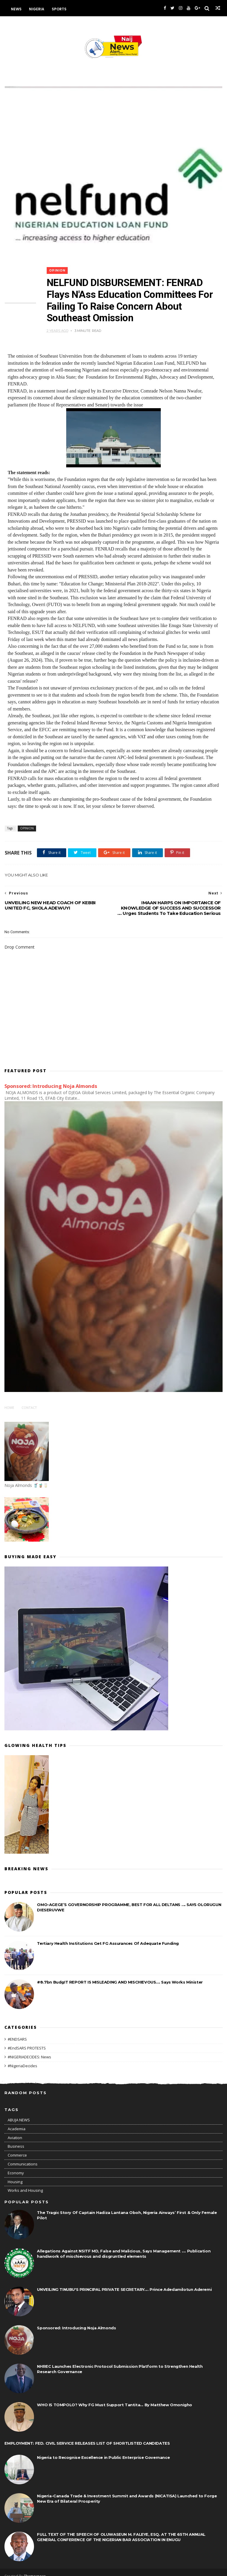  What do you see at coordinates (87, 2435) in the screenshot?
I see `EMPLOYMENT: FED. CIVIL SERVICE RELEASES LIST OF SHORTLISTED CANDIDATES` at bounding box center [87, 2435].